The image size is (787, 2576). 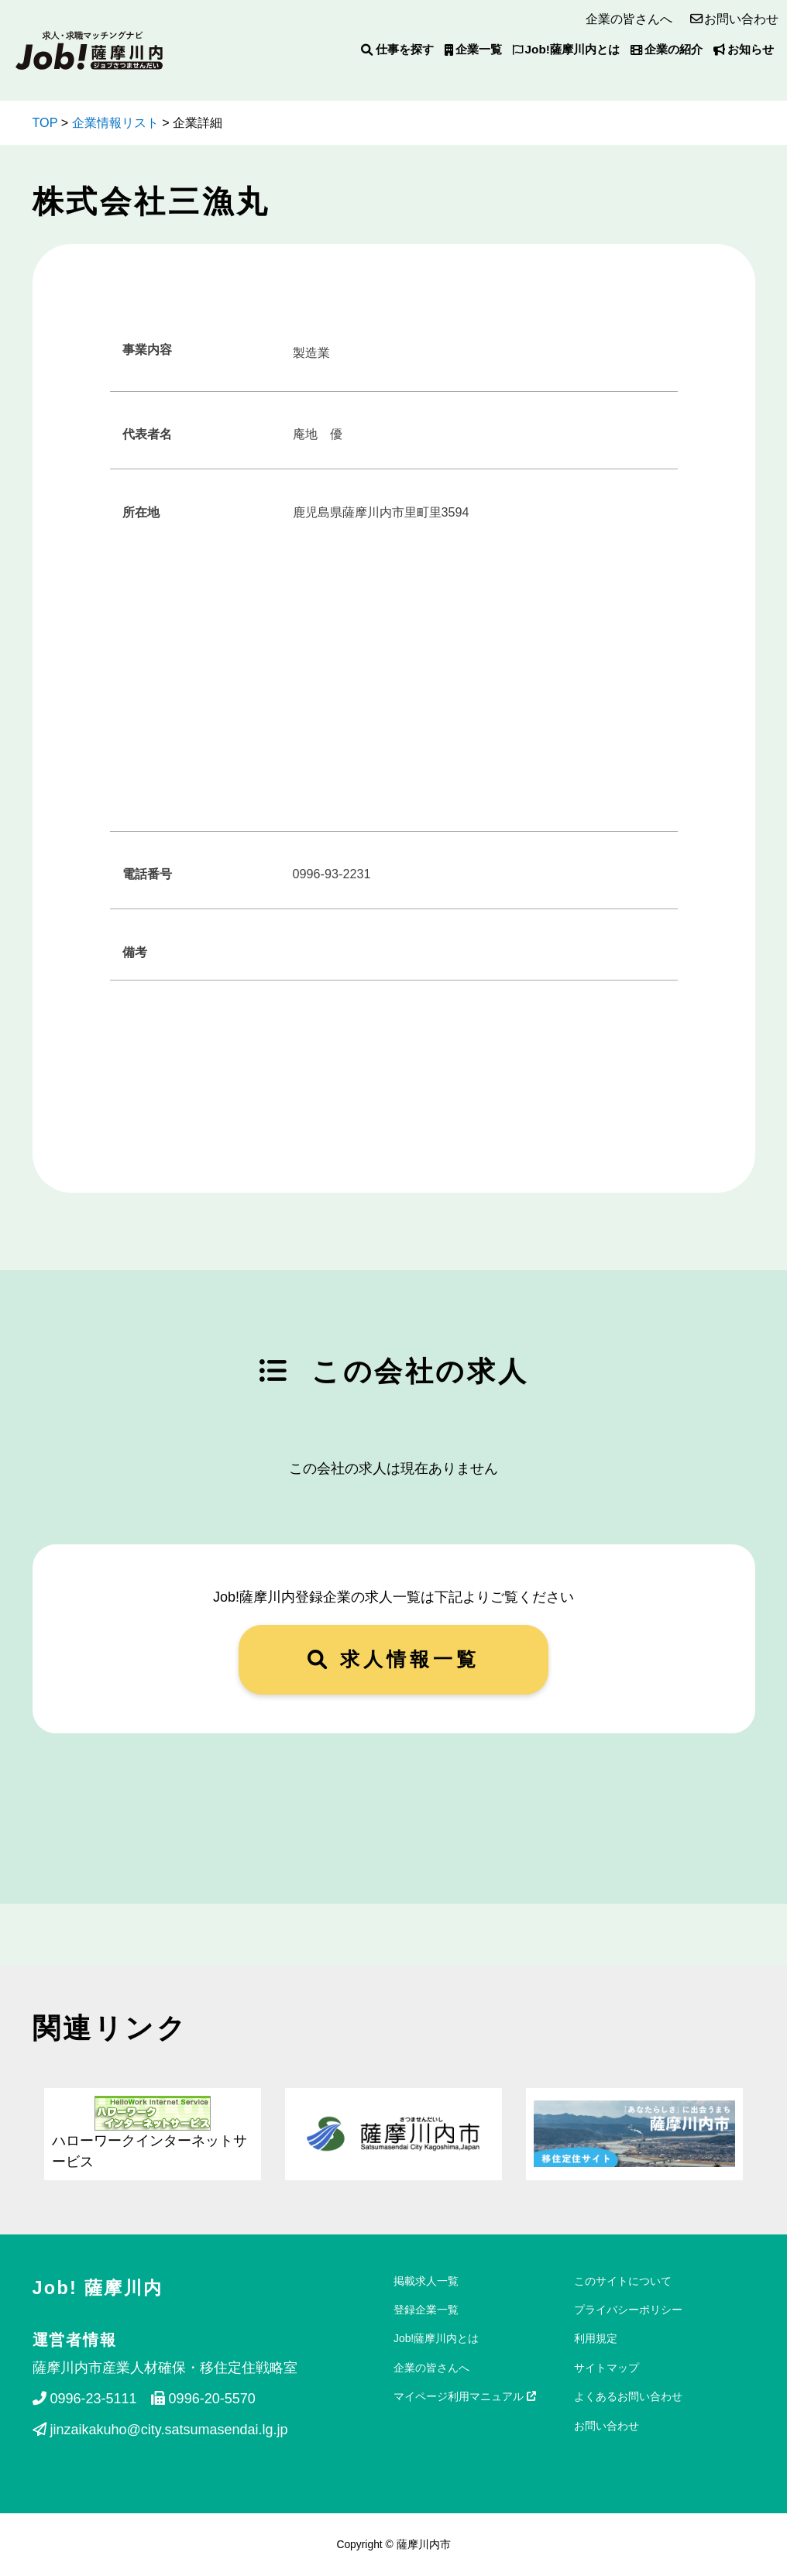 What do you see at coordinates (743, 49) in the screenshot?
I see `お知らせ` at bounding box center [743, 49].